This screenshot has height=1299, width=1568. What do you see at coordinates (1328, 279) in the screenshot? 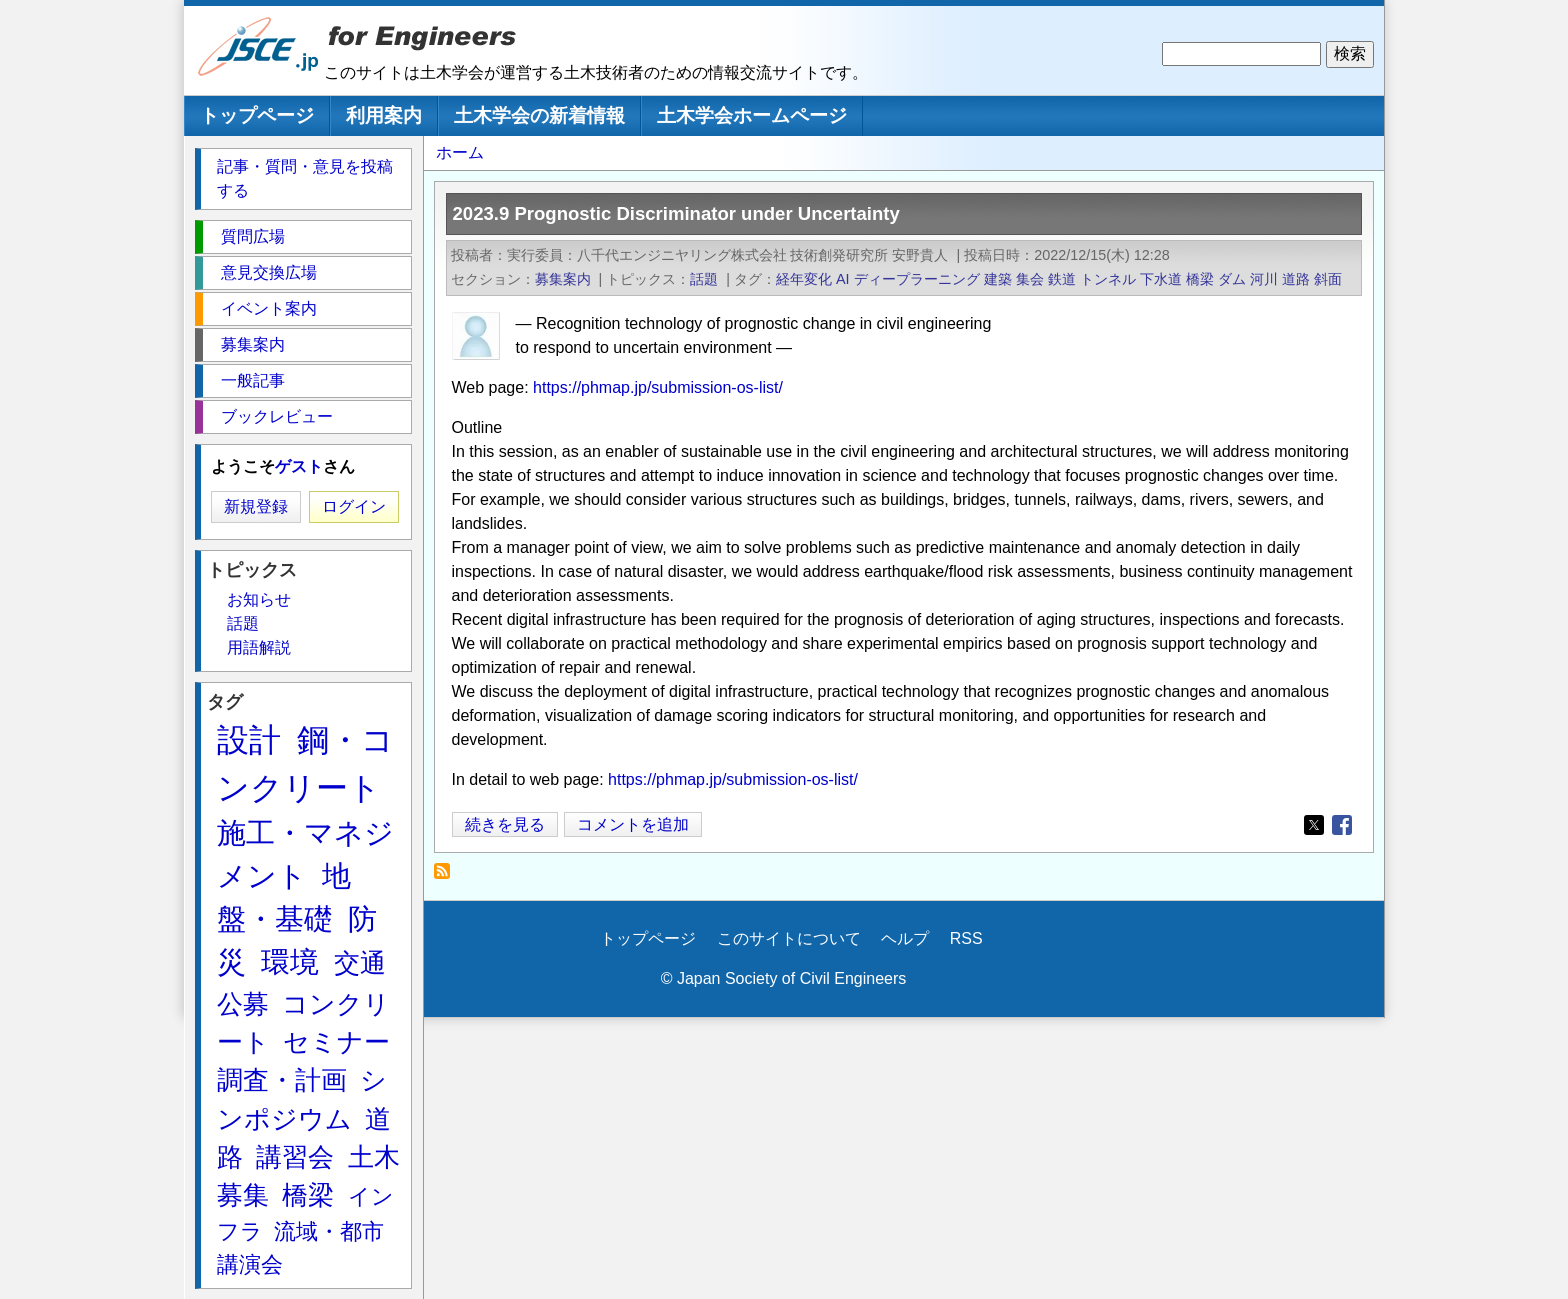
I see `斜面` at bounding box center [1328, 279].